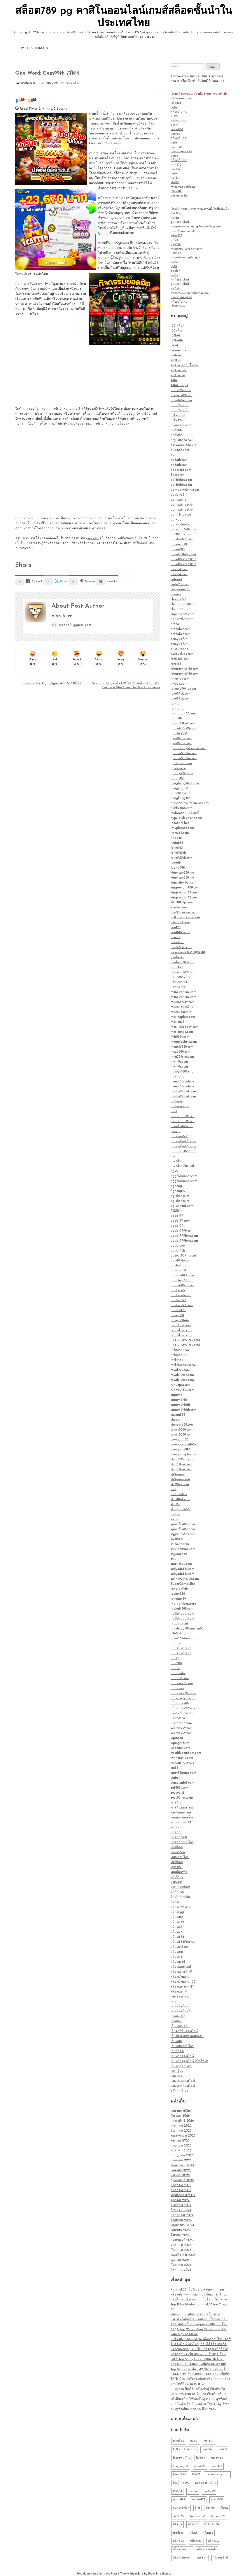 The height and width of the screenshot is (2576, 247). I want to click on m4new เข้าสู่ระบบ [m4new เข้าสู่ระบบ (3 รายการ)], so click(217, 2474).